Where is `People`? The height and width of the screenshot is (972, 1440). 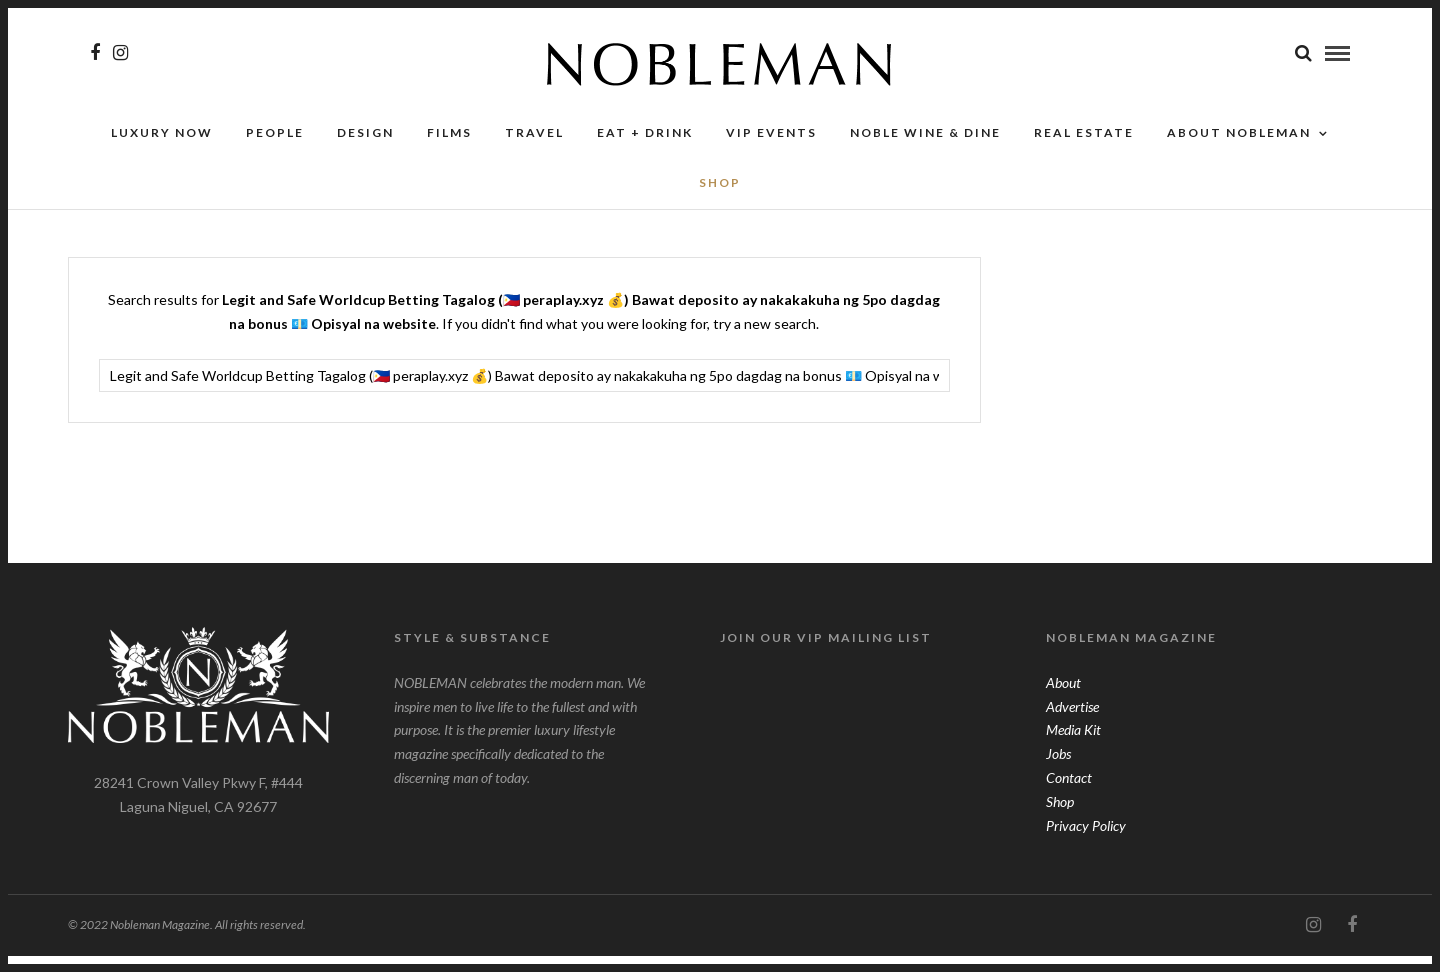
People is located at coordinates (275, 147).